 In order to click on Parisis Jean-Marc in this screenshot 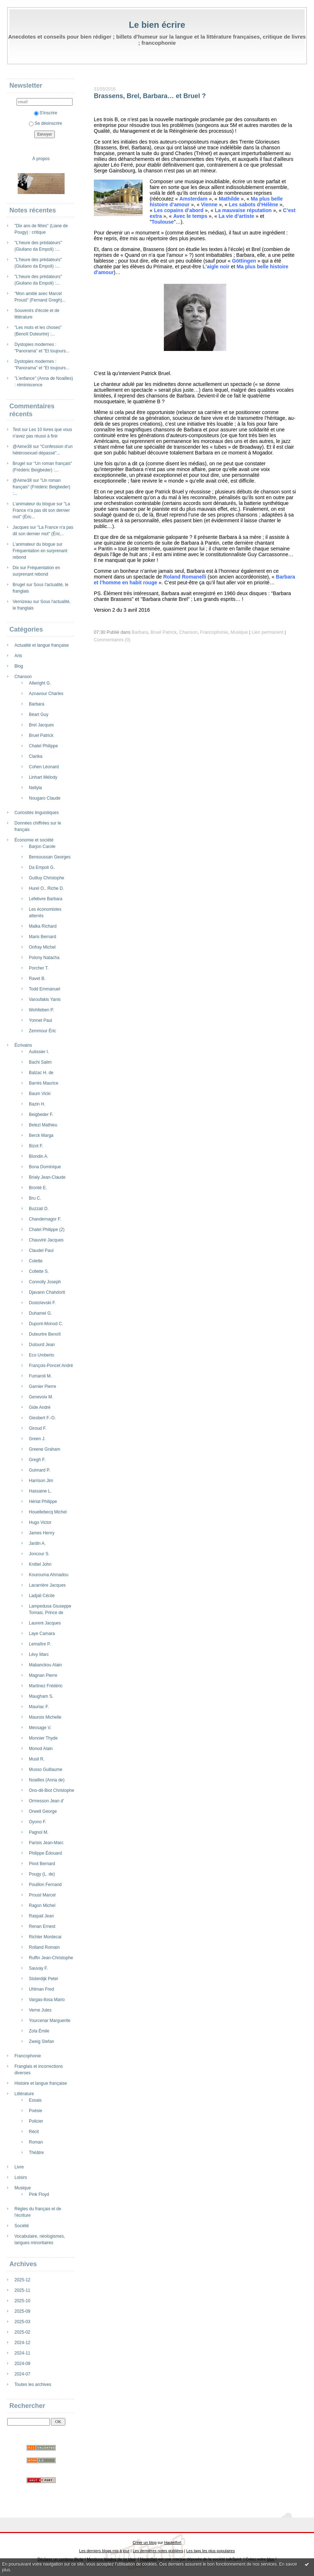, I will do `click(46, 1842)`.